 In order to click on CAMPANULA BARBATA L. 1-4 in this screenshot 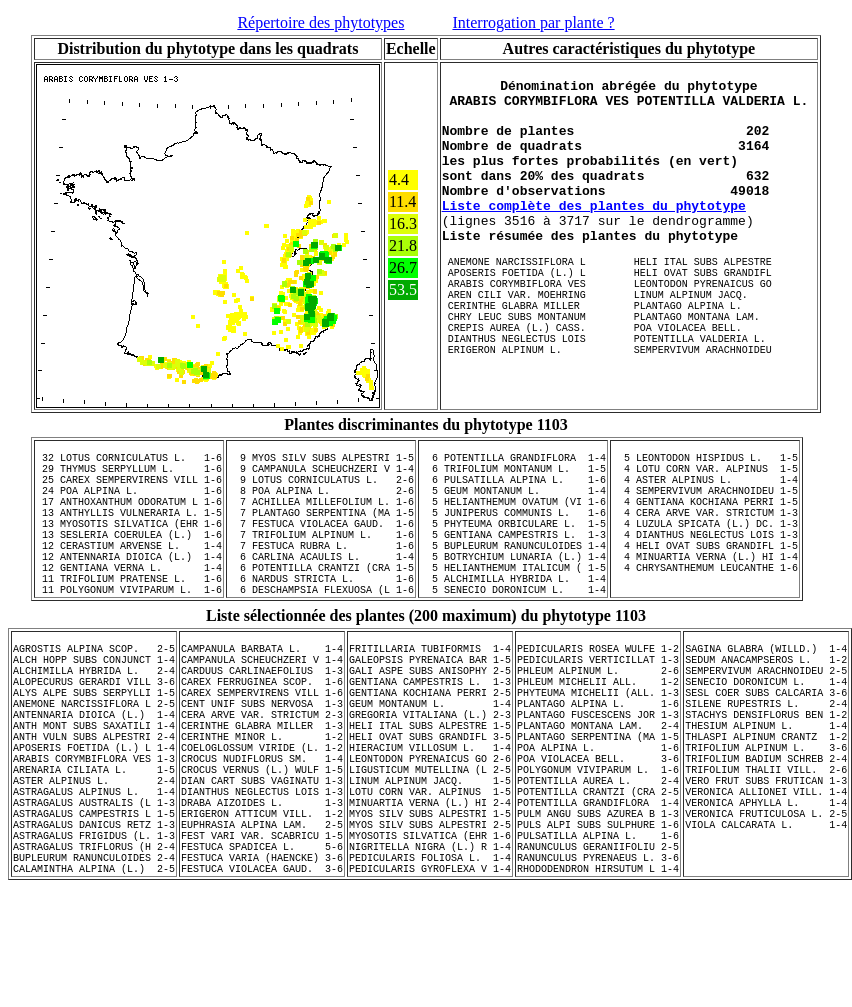, I will do `click(262, 707)`.